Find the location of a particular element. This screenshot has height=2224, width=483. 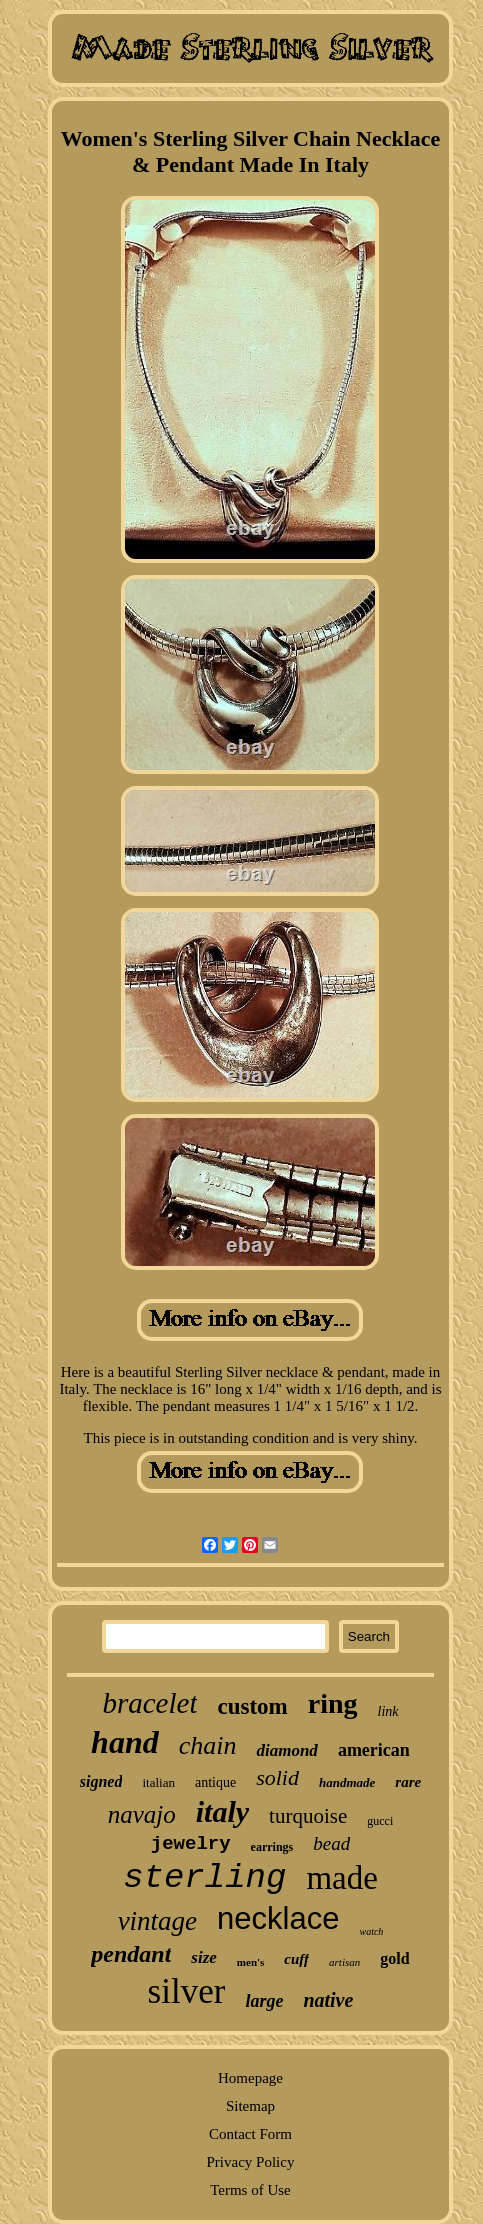

Terms of Use is located at coordinates (250, 2190).